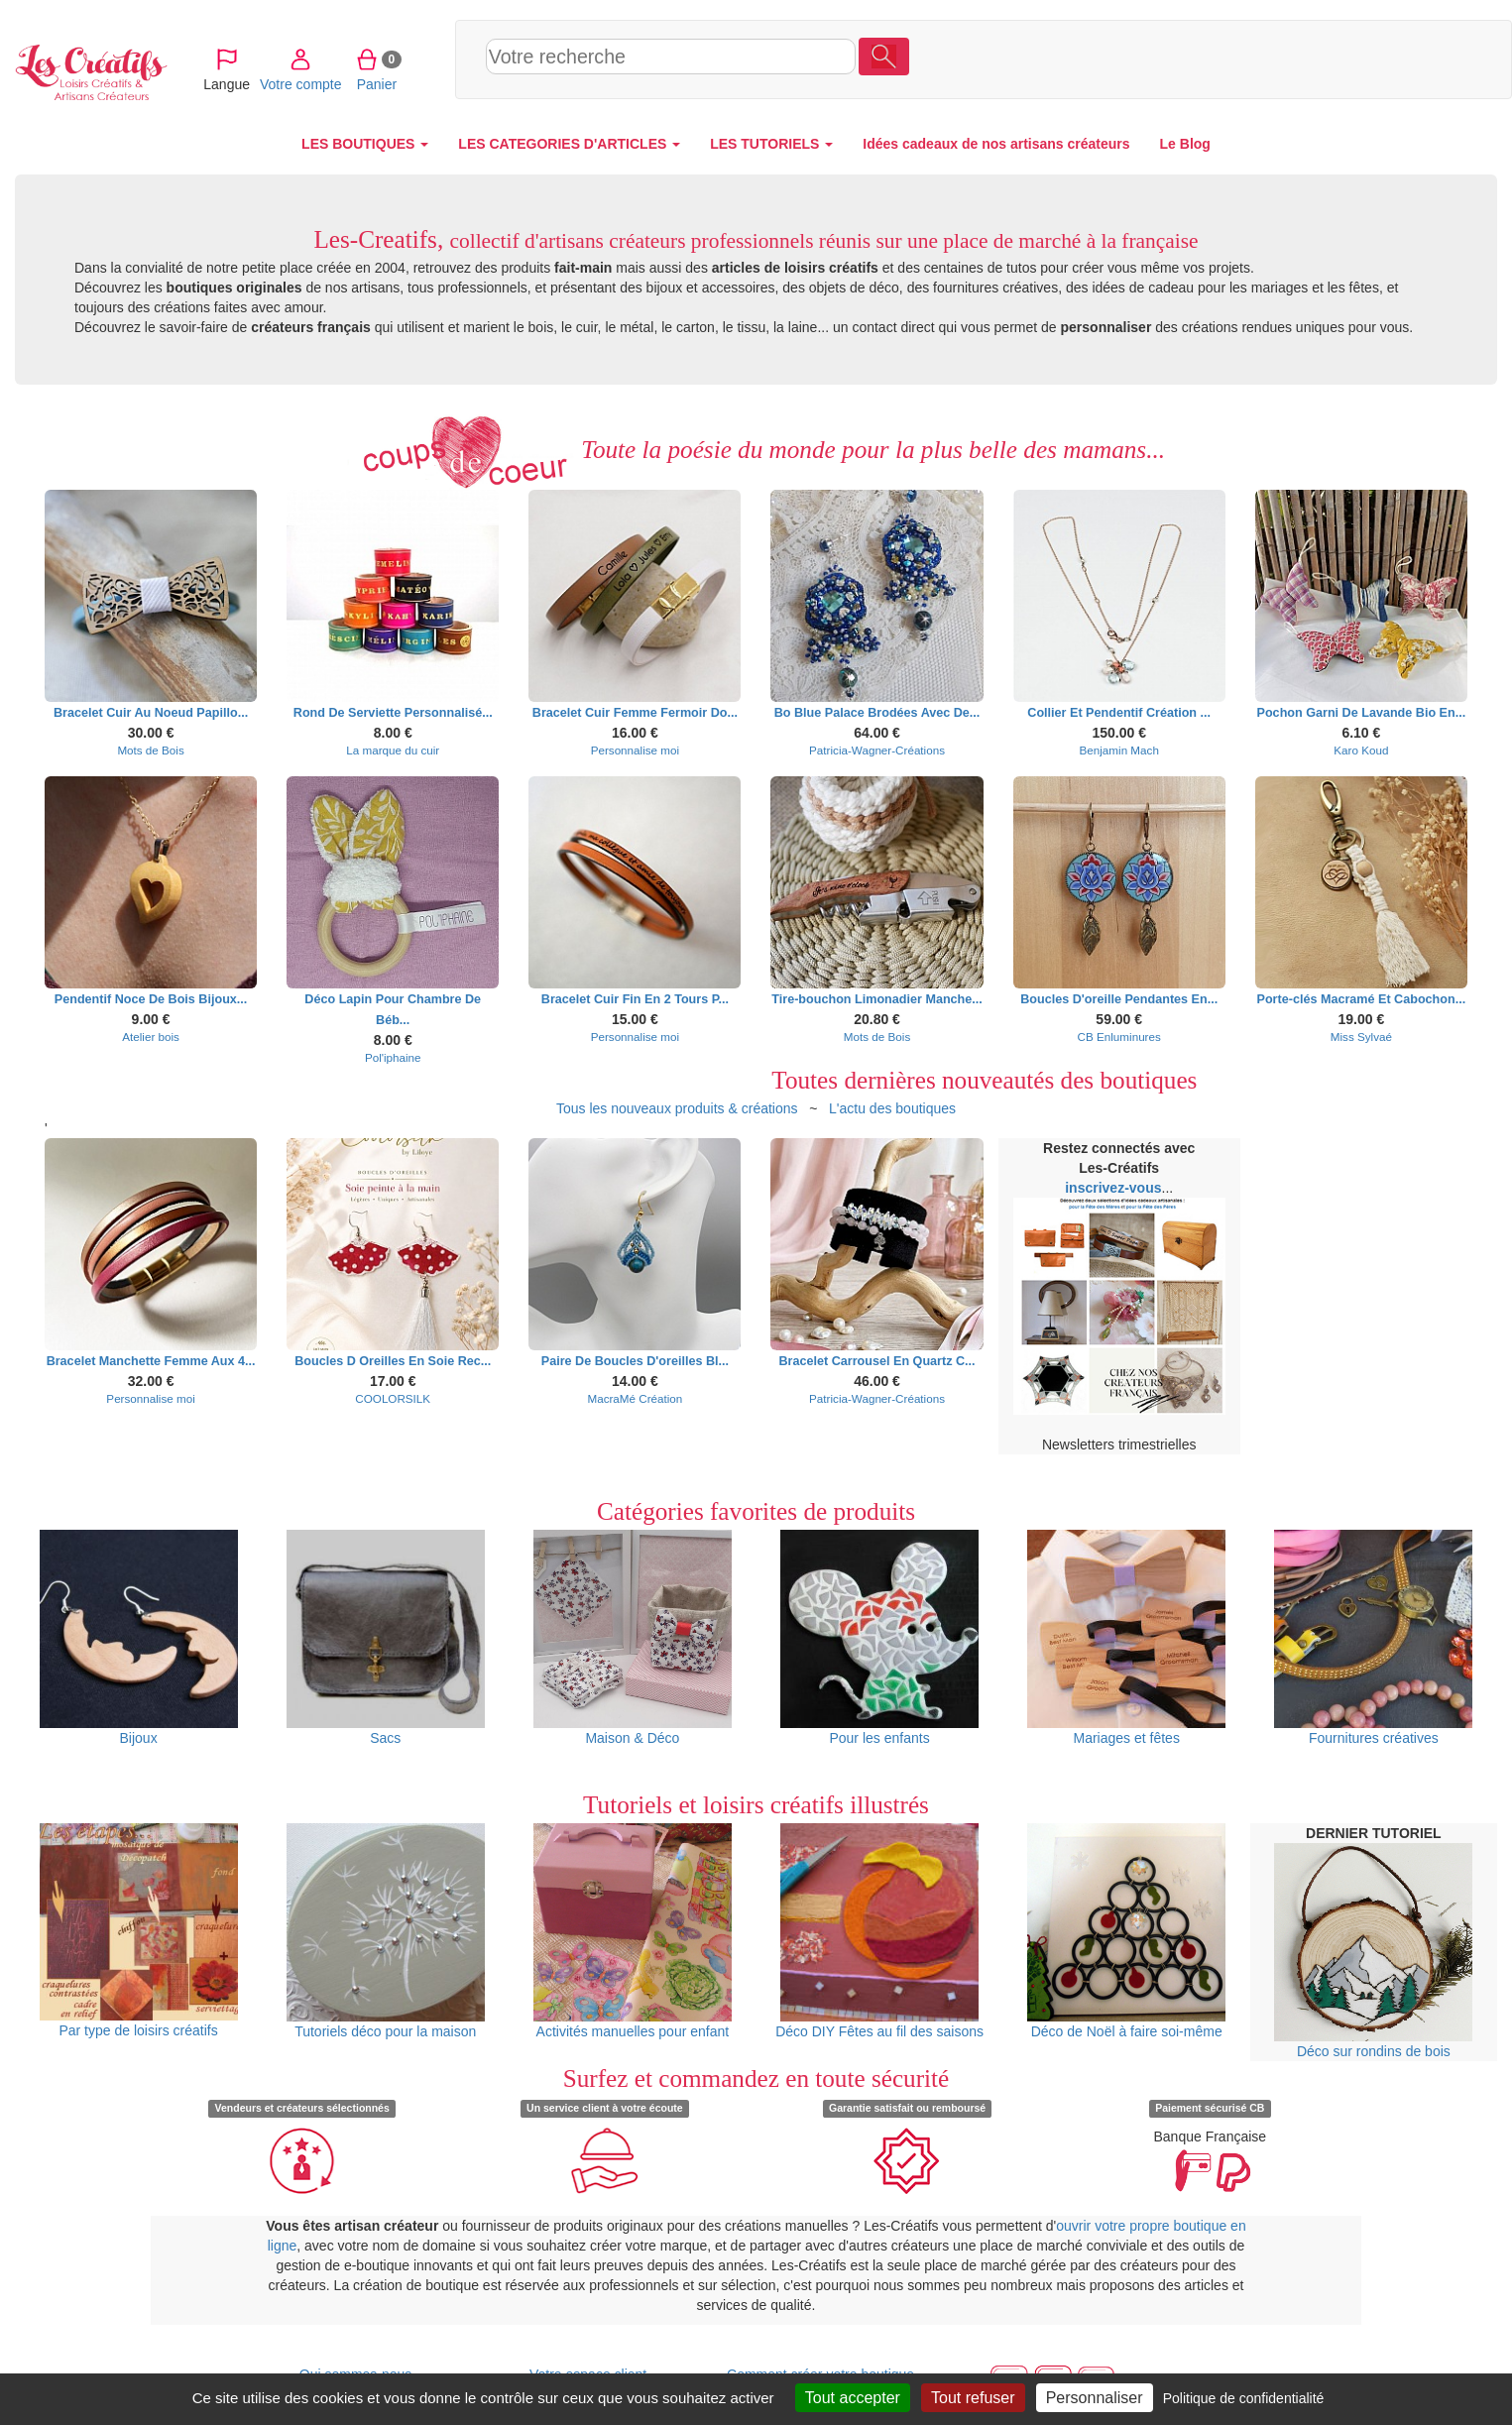 This screenshot has height=2425, width=1512. Describe the element at coordinates (569, 144) in the screenshot. I see `LES CATEGORIES D'ARTICLES` at that location.